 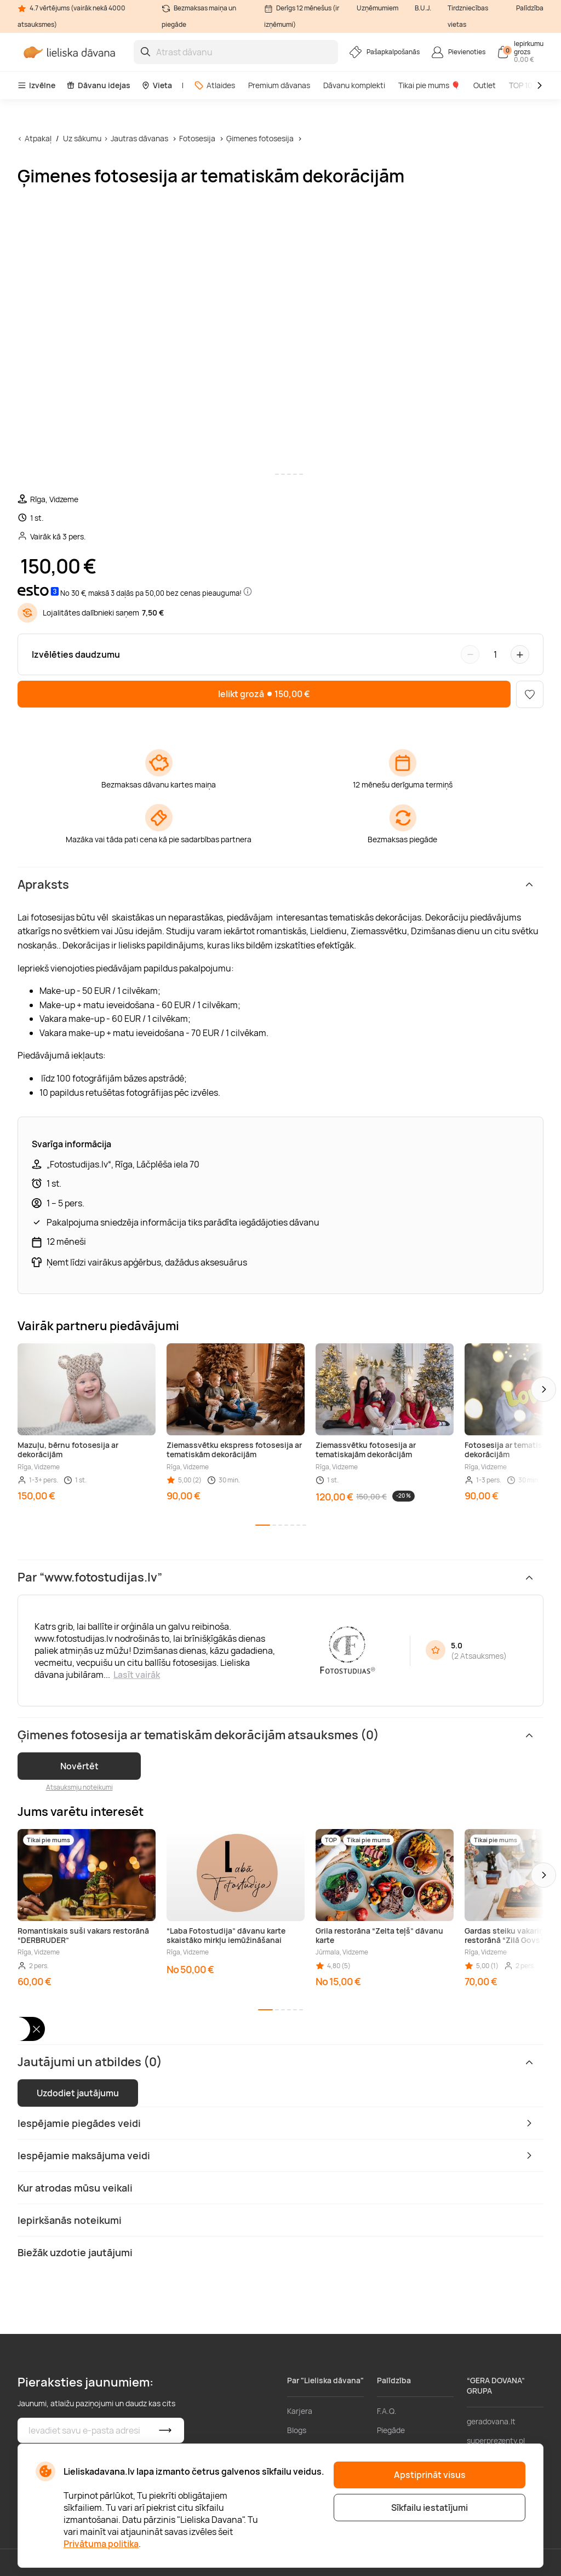 I want to click on Piegāde, so click(x=391, y=2430).